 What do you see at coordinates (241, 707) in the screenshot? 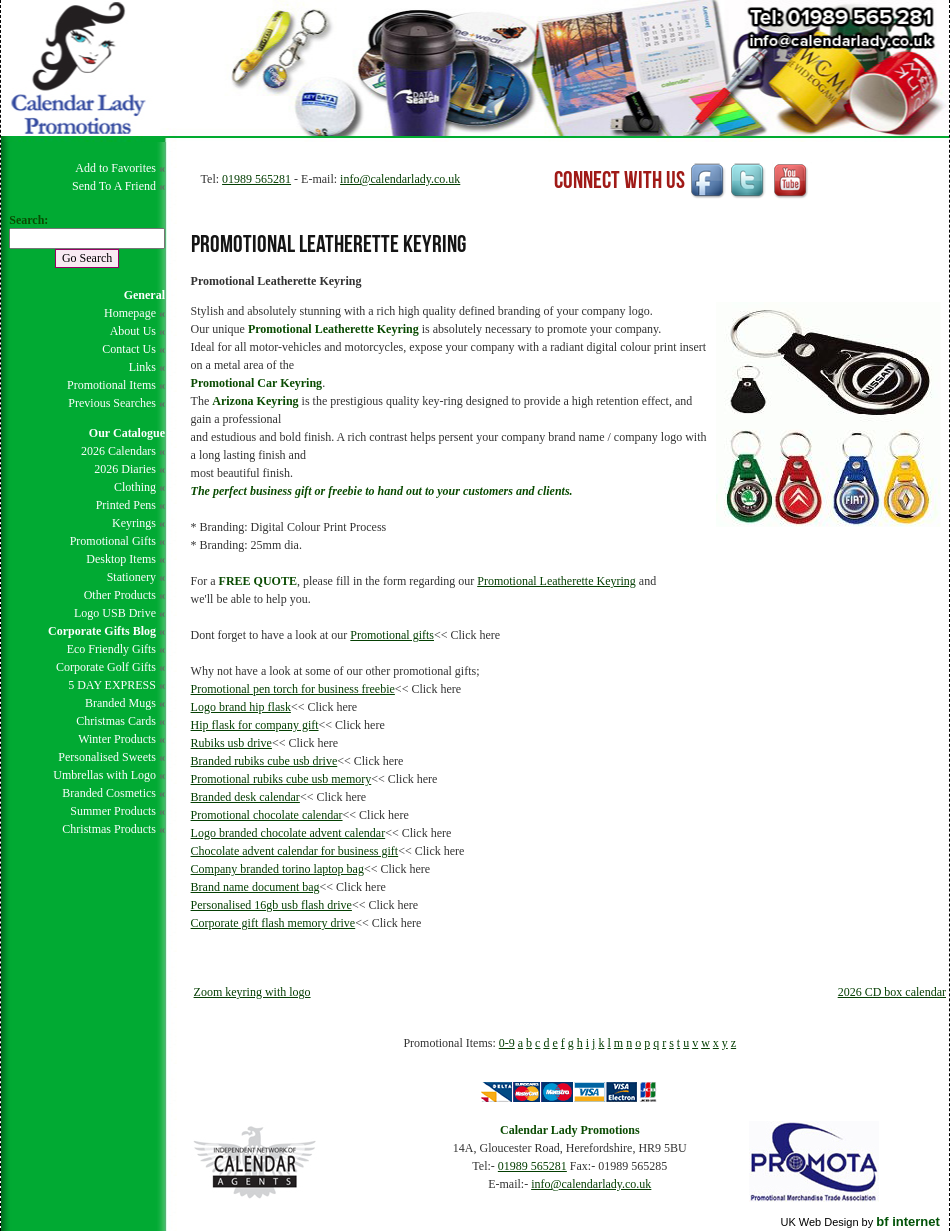
I see `Logo brand hip flask` at bounding box center [241, 707].